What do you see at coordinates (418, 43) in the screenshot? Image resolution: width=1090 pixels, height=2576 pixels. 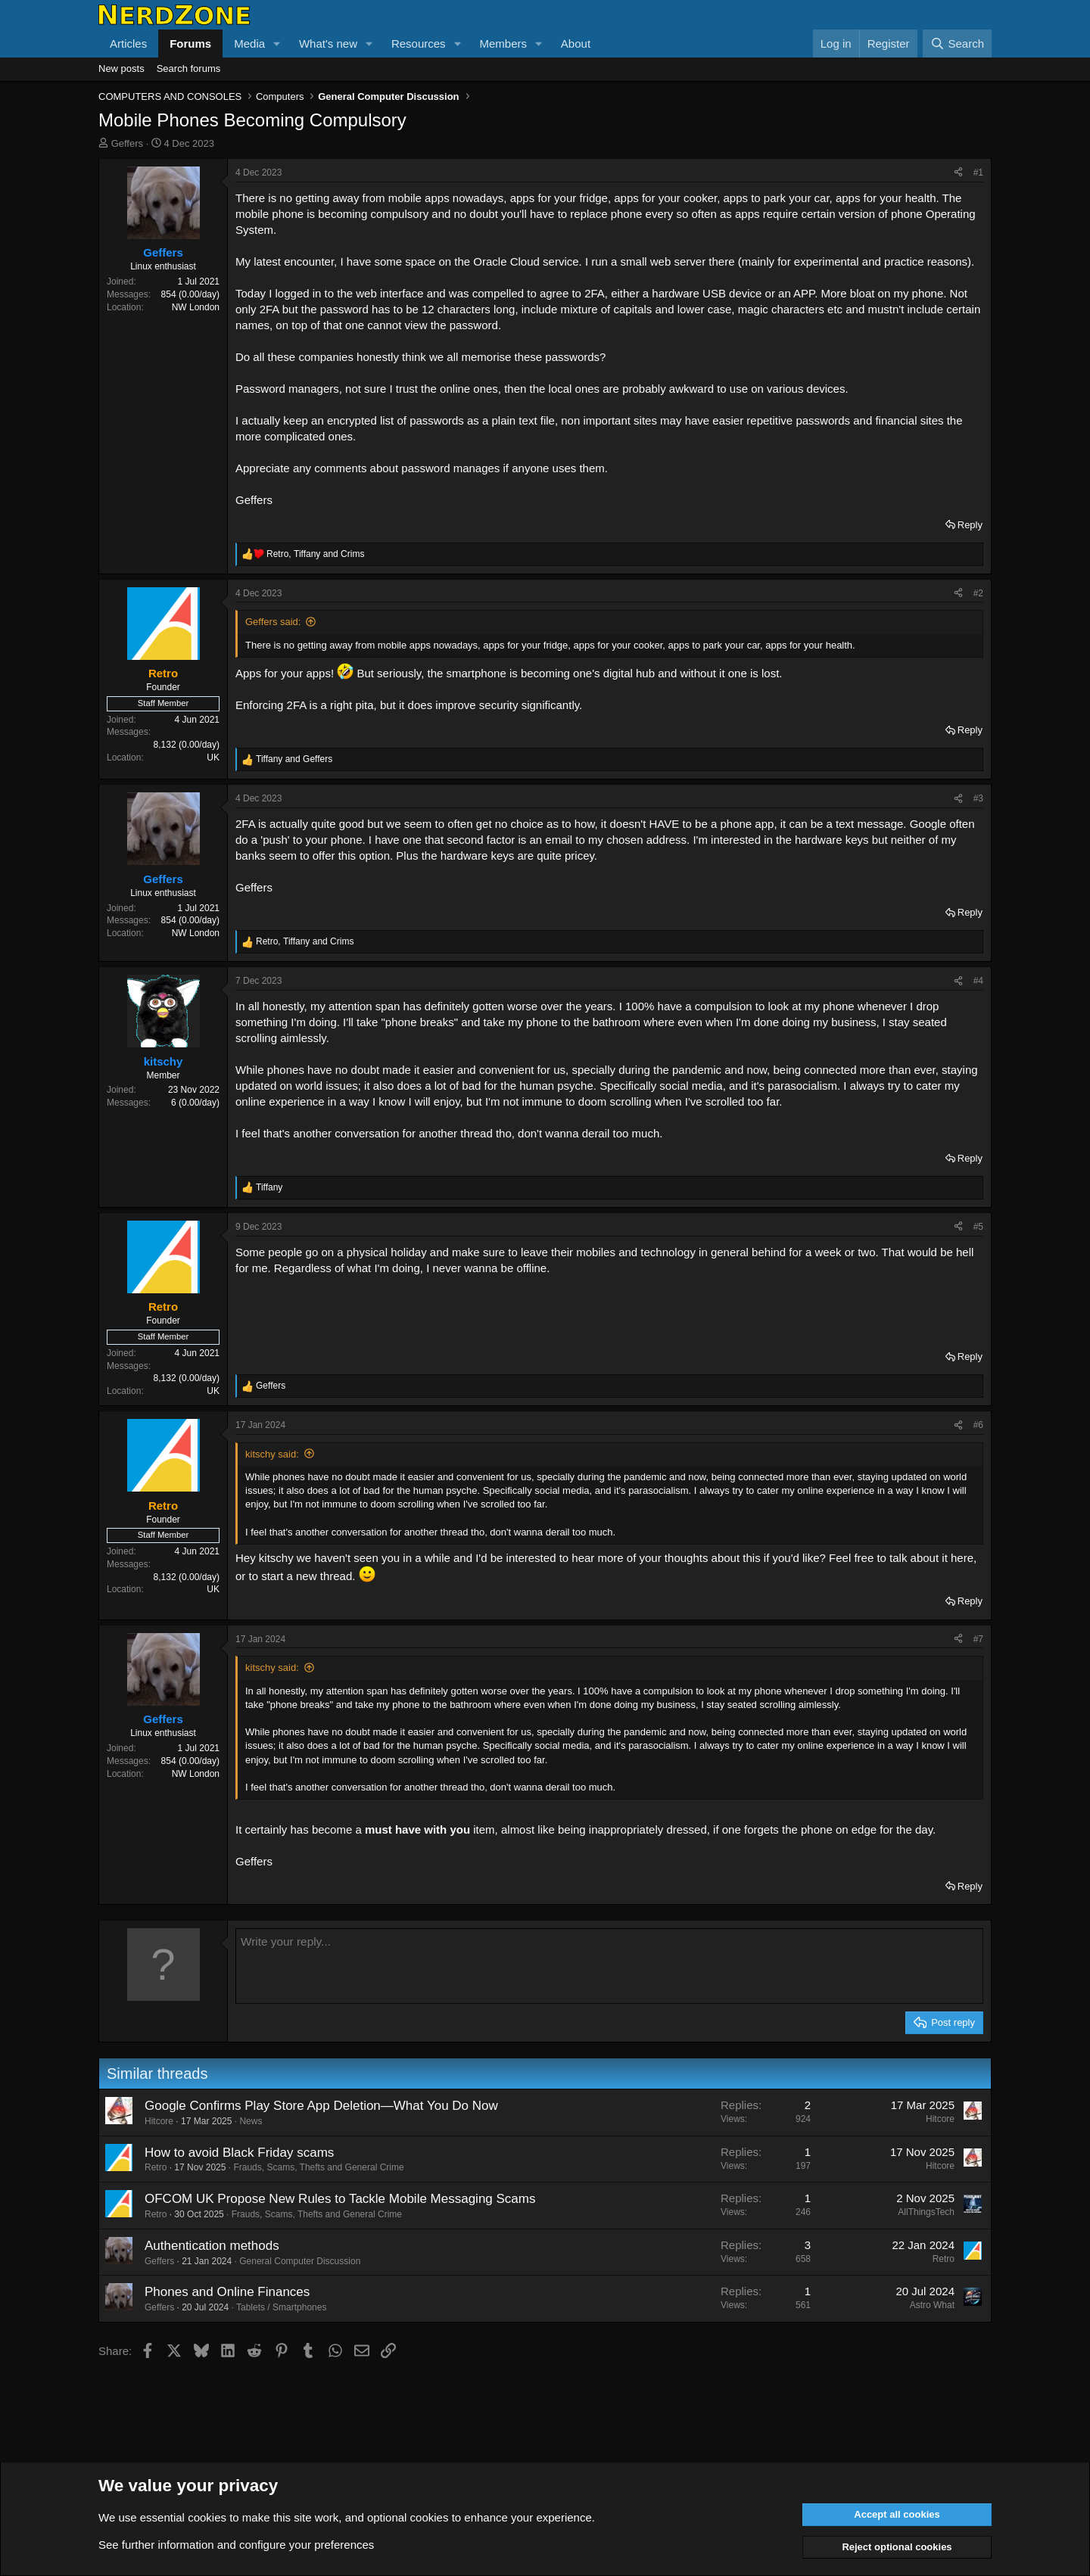 I see `Resources` at bounding box center [418, 43].